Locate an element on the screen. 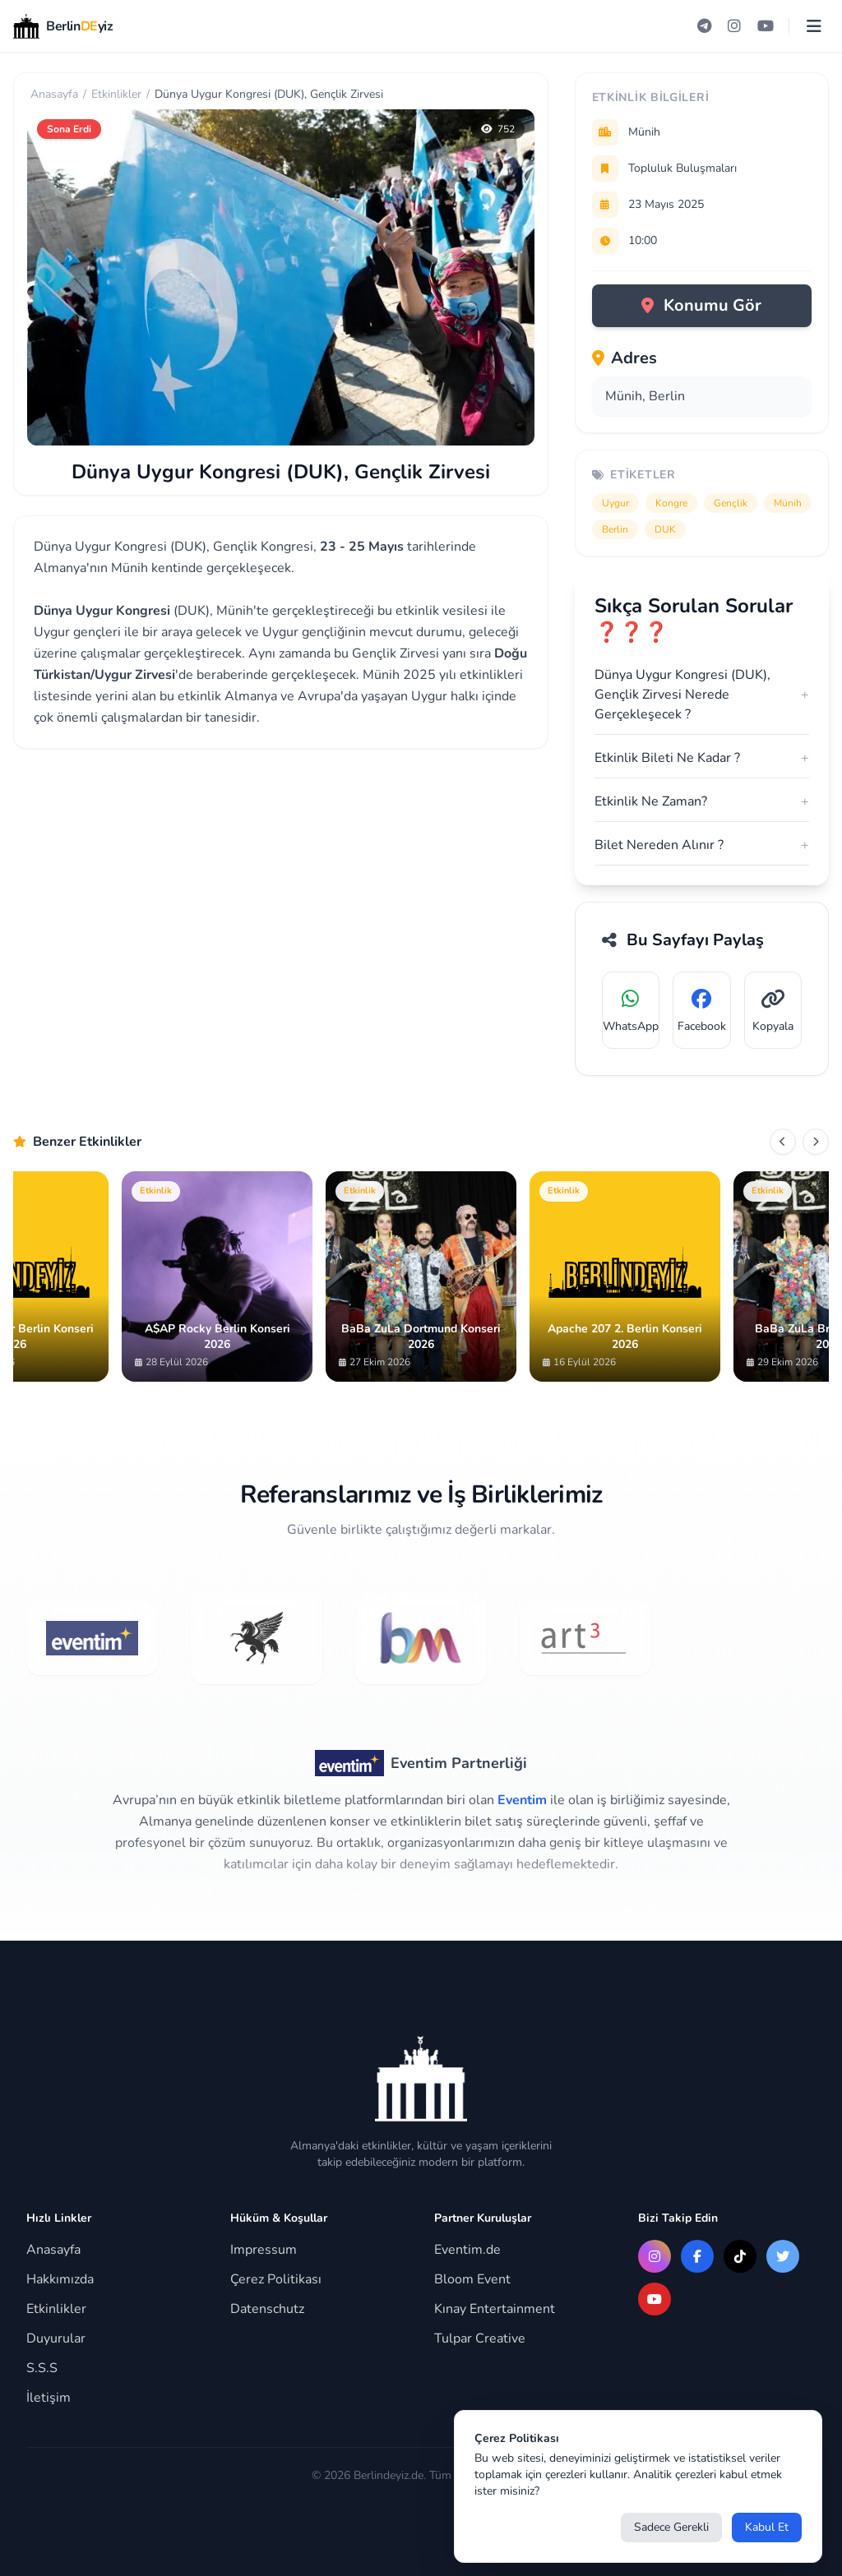 Image resolution: width=842 pixels, height=2576 pixels. Etkinlik Ne Zaman? is located at coordinates (701, 801).